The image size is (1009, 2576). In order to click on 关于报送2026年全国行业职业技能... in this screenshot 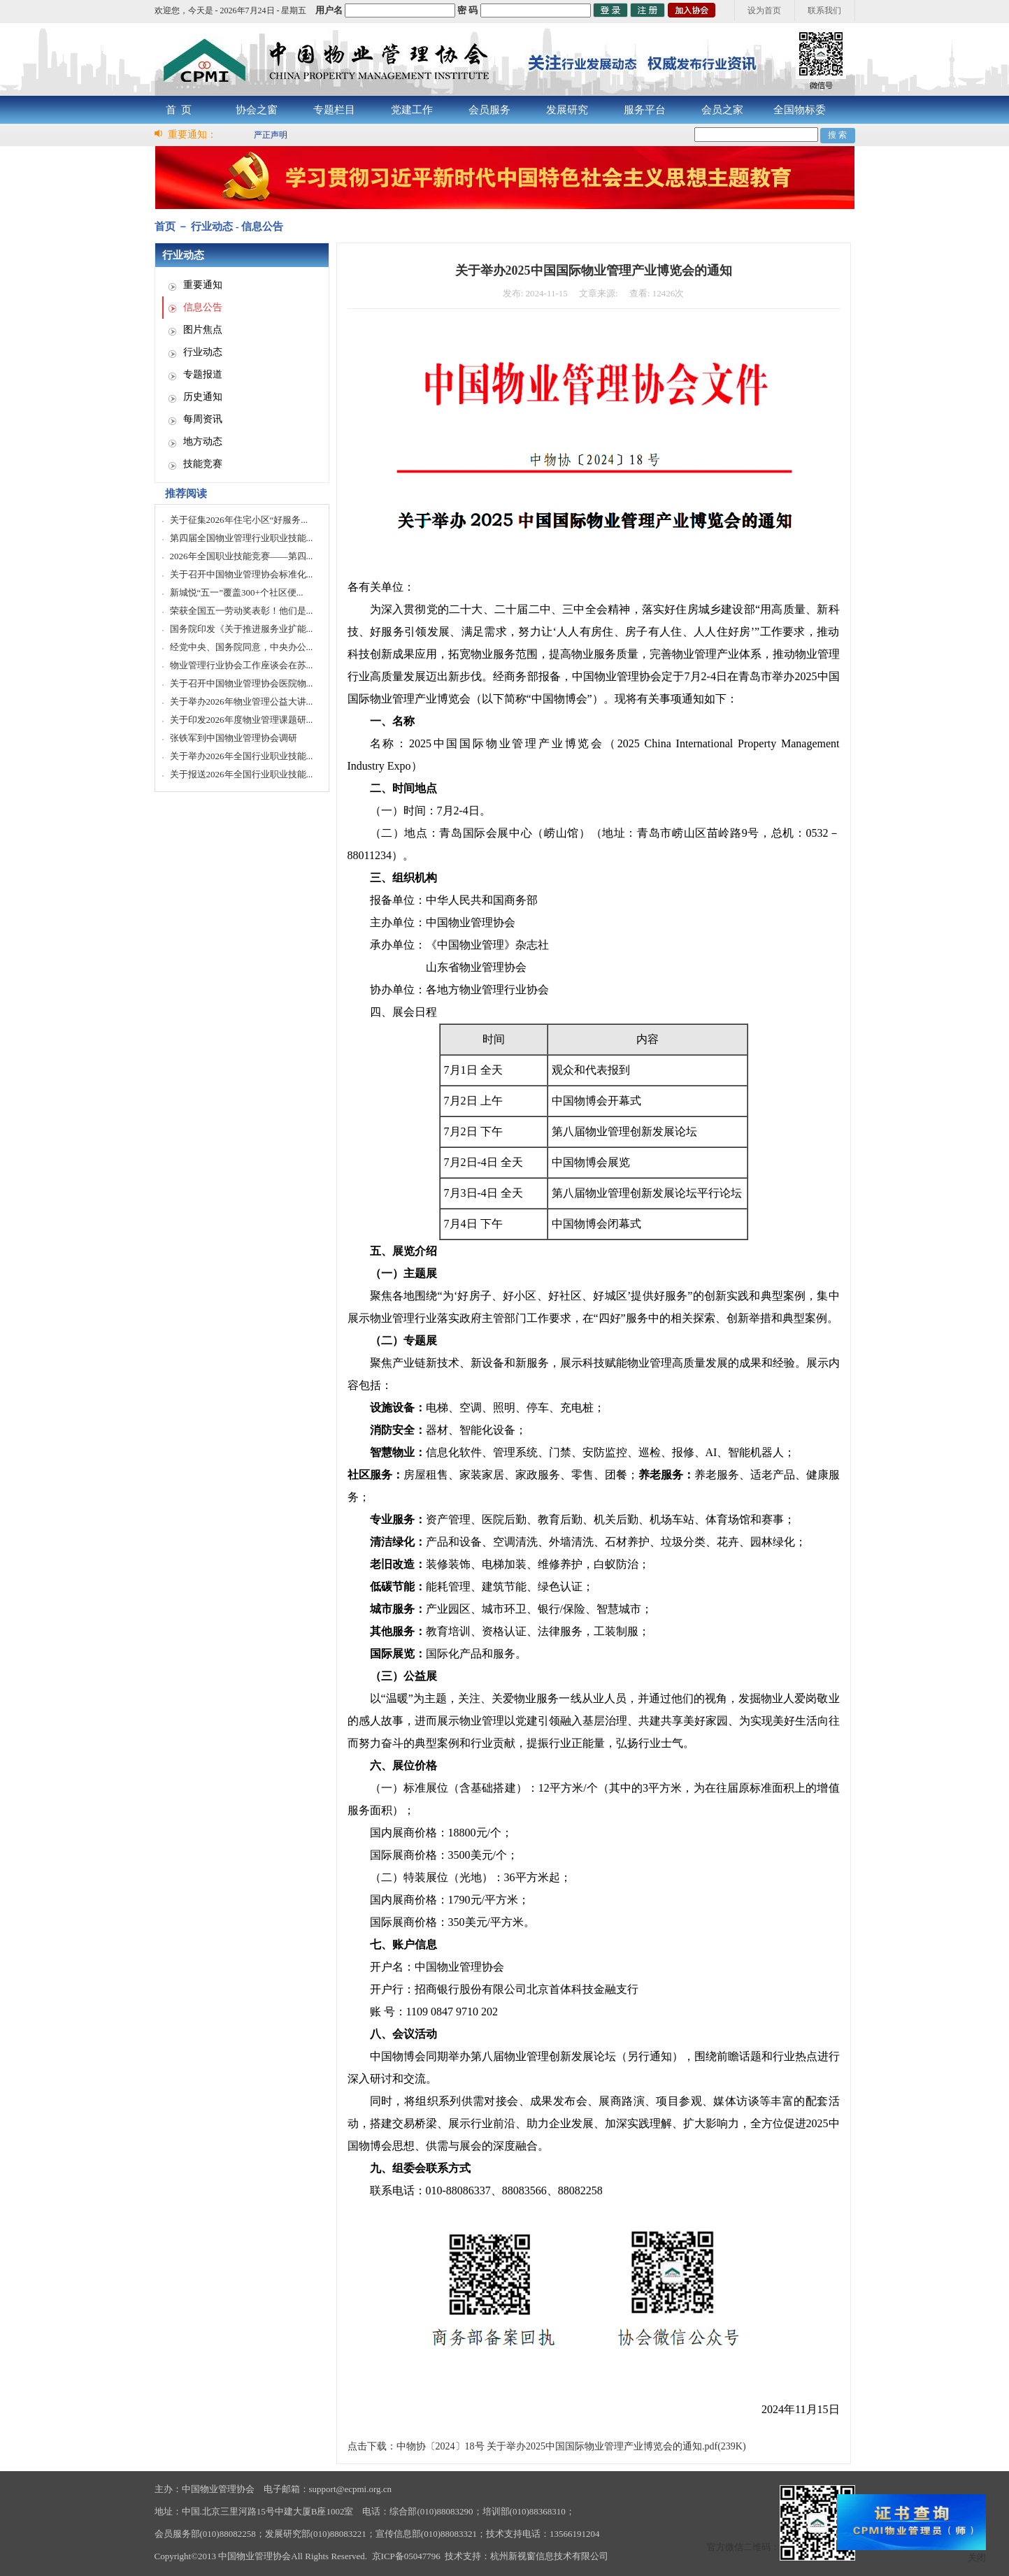, I will do `click(241, 774)`.